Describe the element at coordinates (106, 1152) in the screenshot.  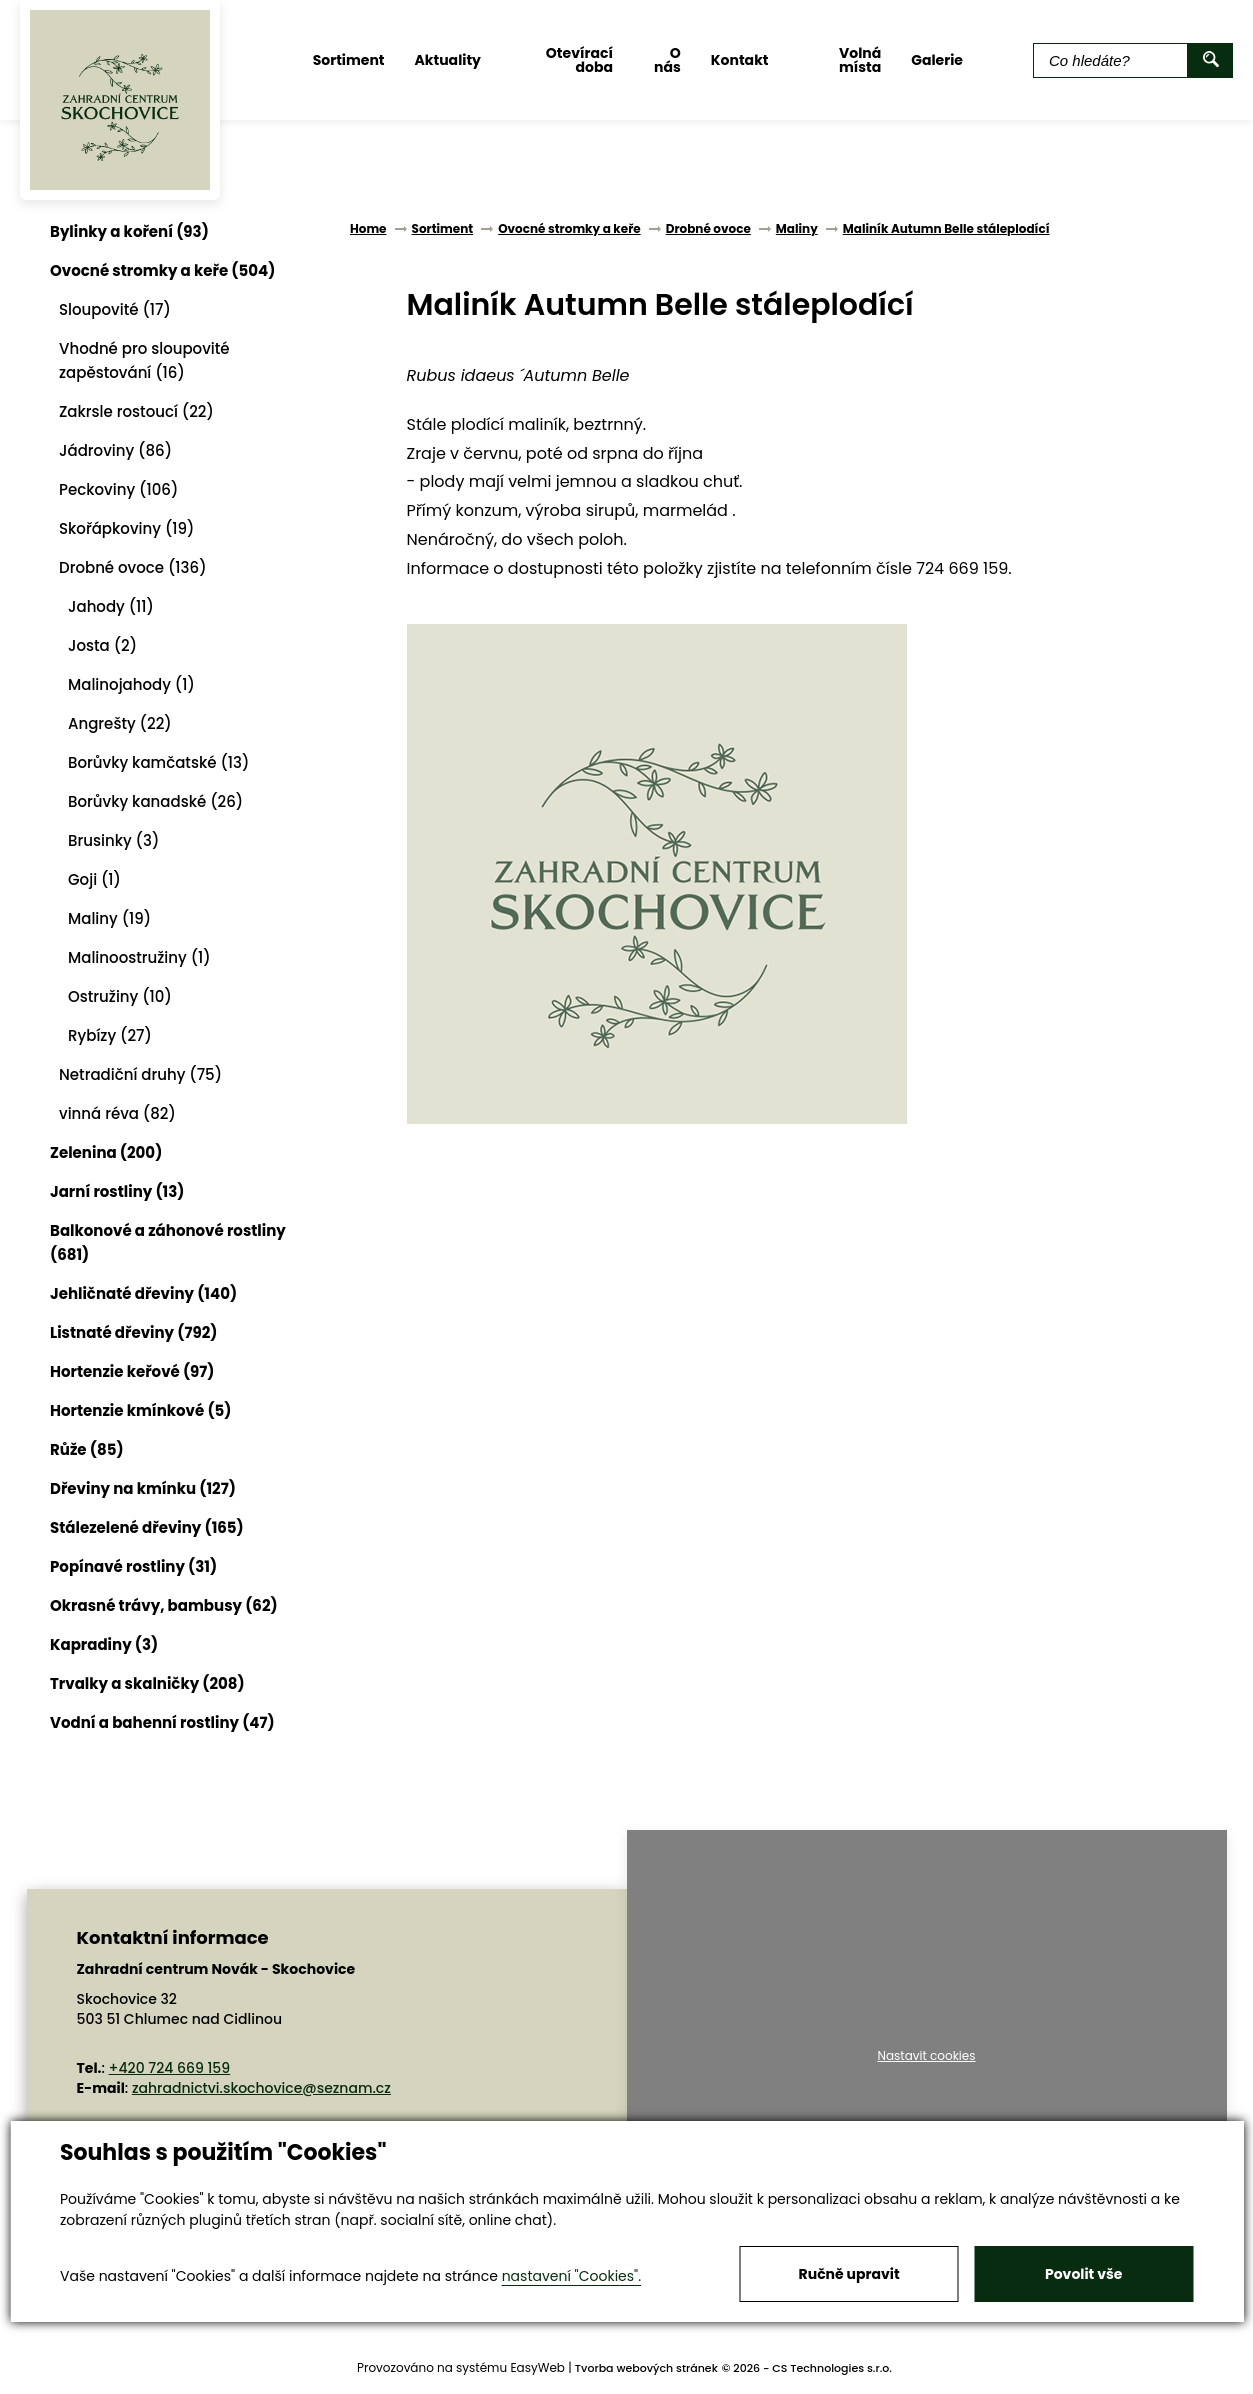
I see `Zelenina (200)` at that location.